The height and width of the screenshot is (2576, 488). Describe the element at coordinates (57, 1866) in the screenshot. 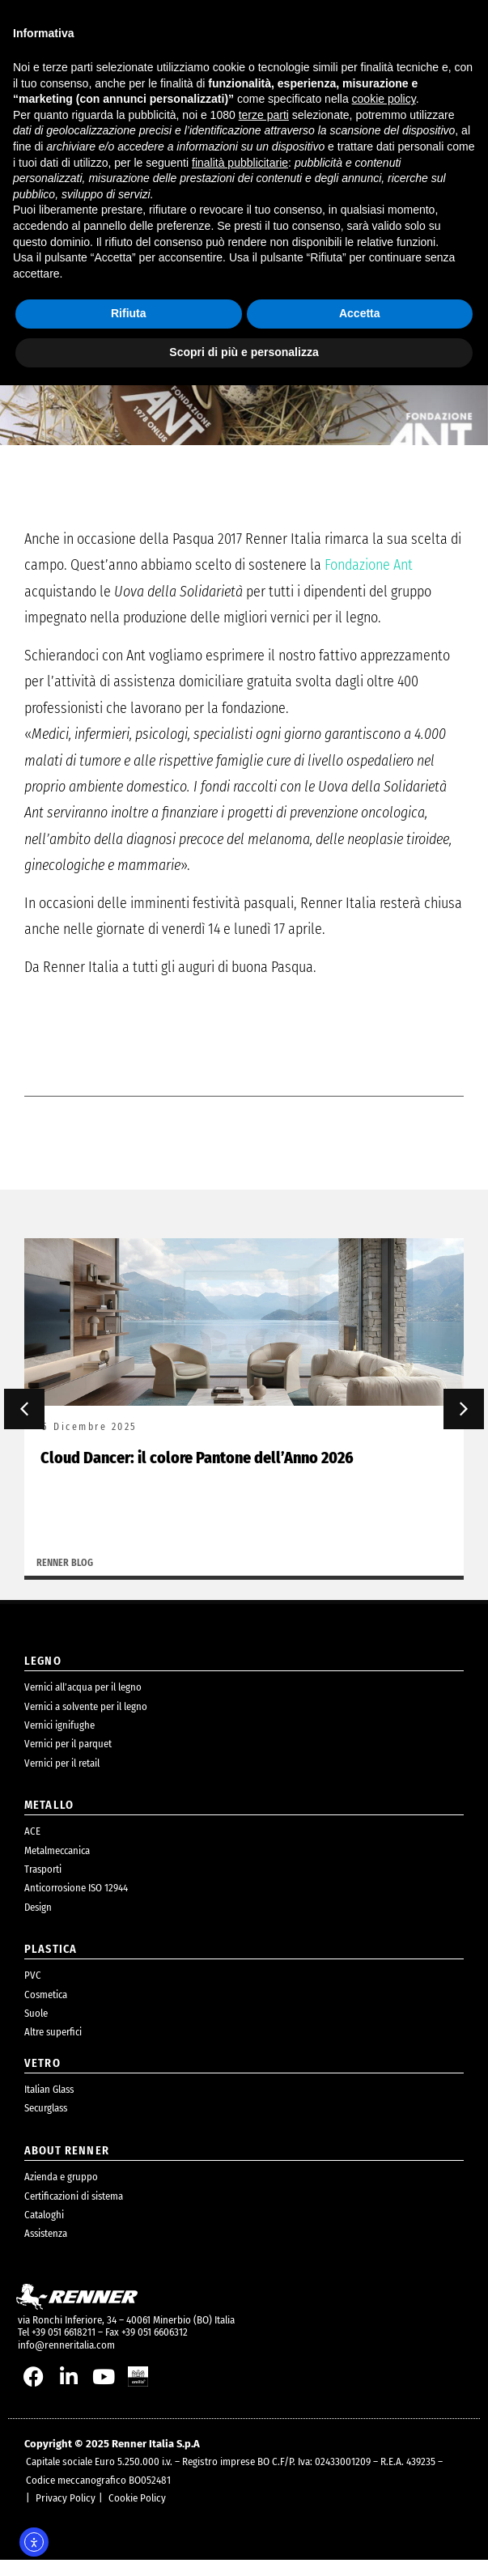

I see `Metalmeccanica` at that location.